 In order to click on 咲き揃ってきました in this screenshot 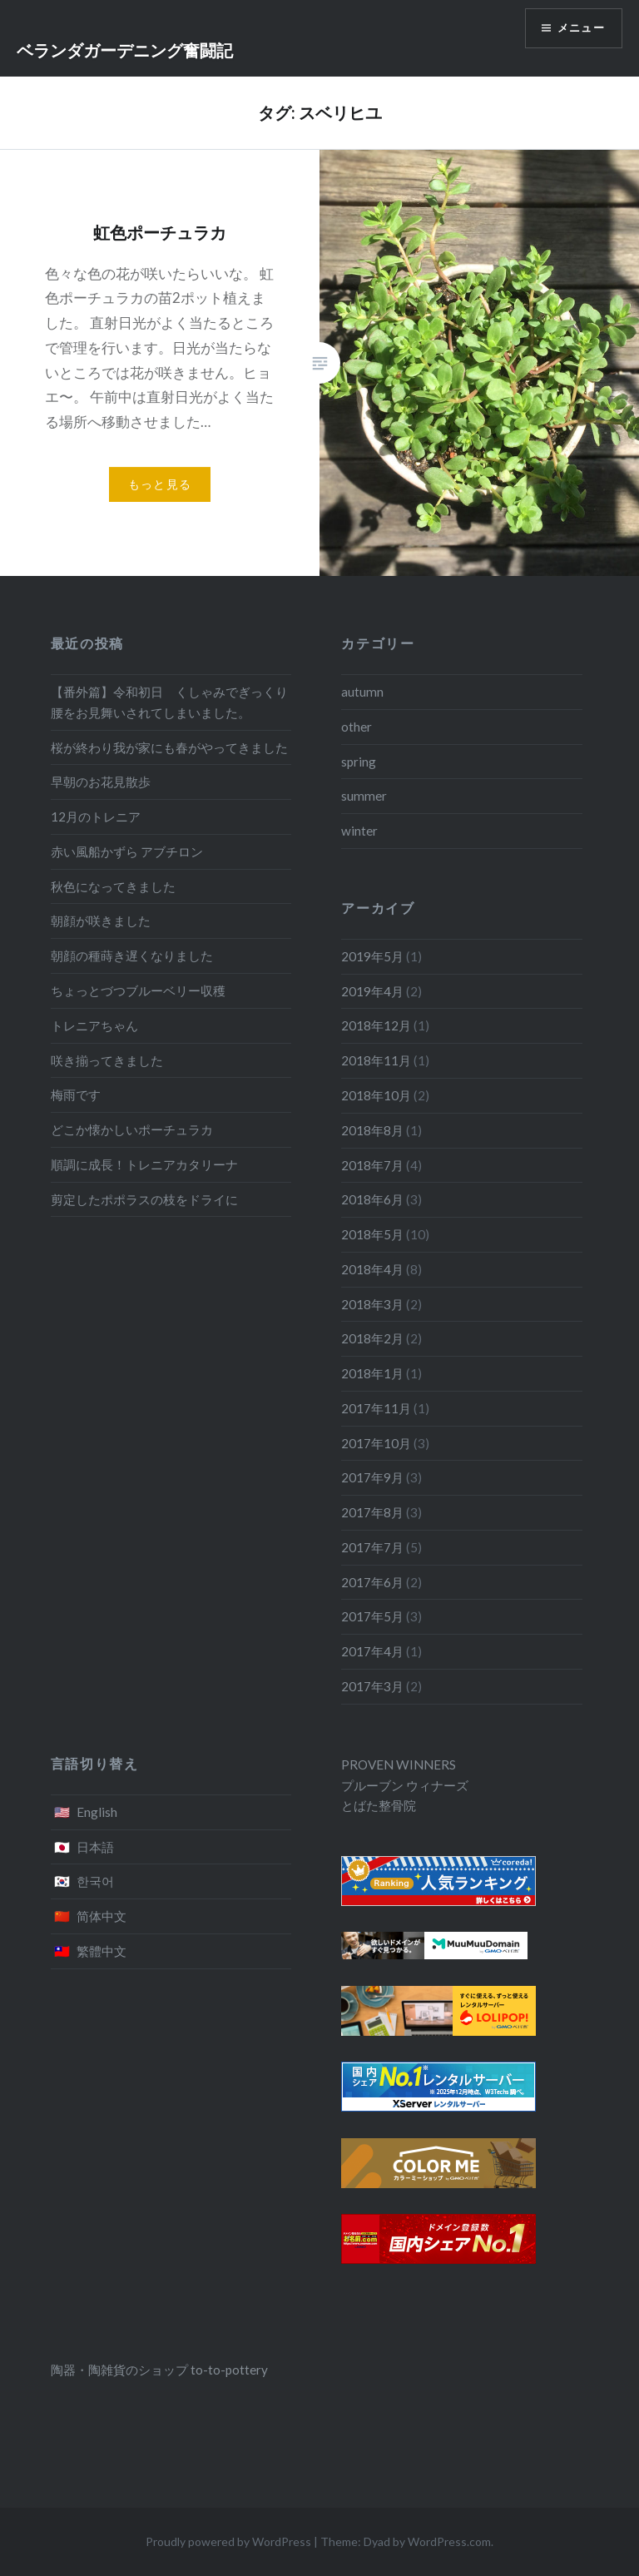, I will do `click(107, 1060)`.